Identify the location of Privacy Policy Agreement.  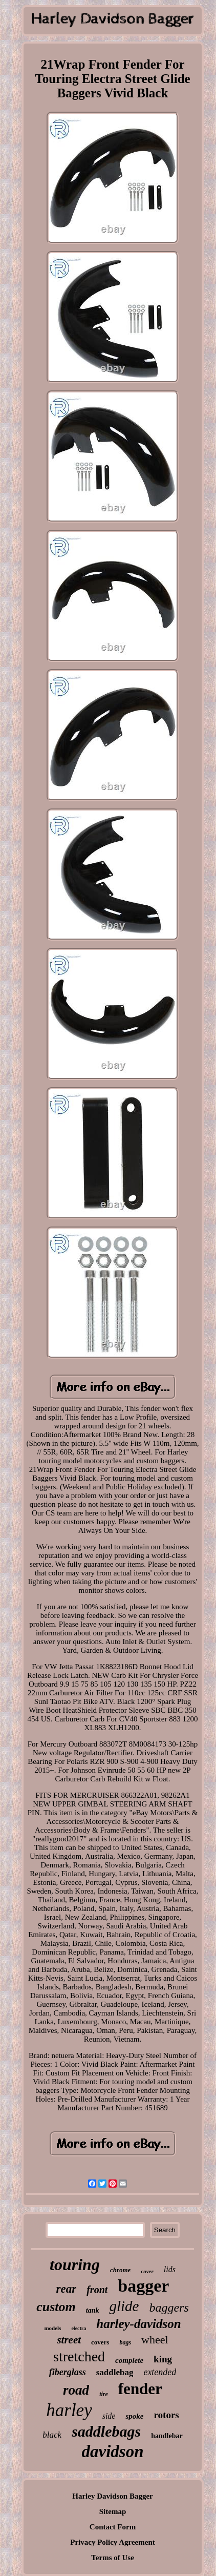
(112, 2542).